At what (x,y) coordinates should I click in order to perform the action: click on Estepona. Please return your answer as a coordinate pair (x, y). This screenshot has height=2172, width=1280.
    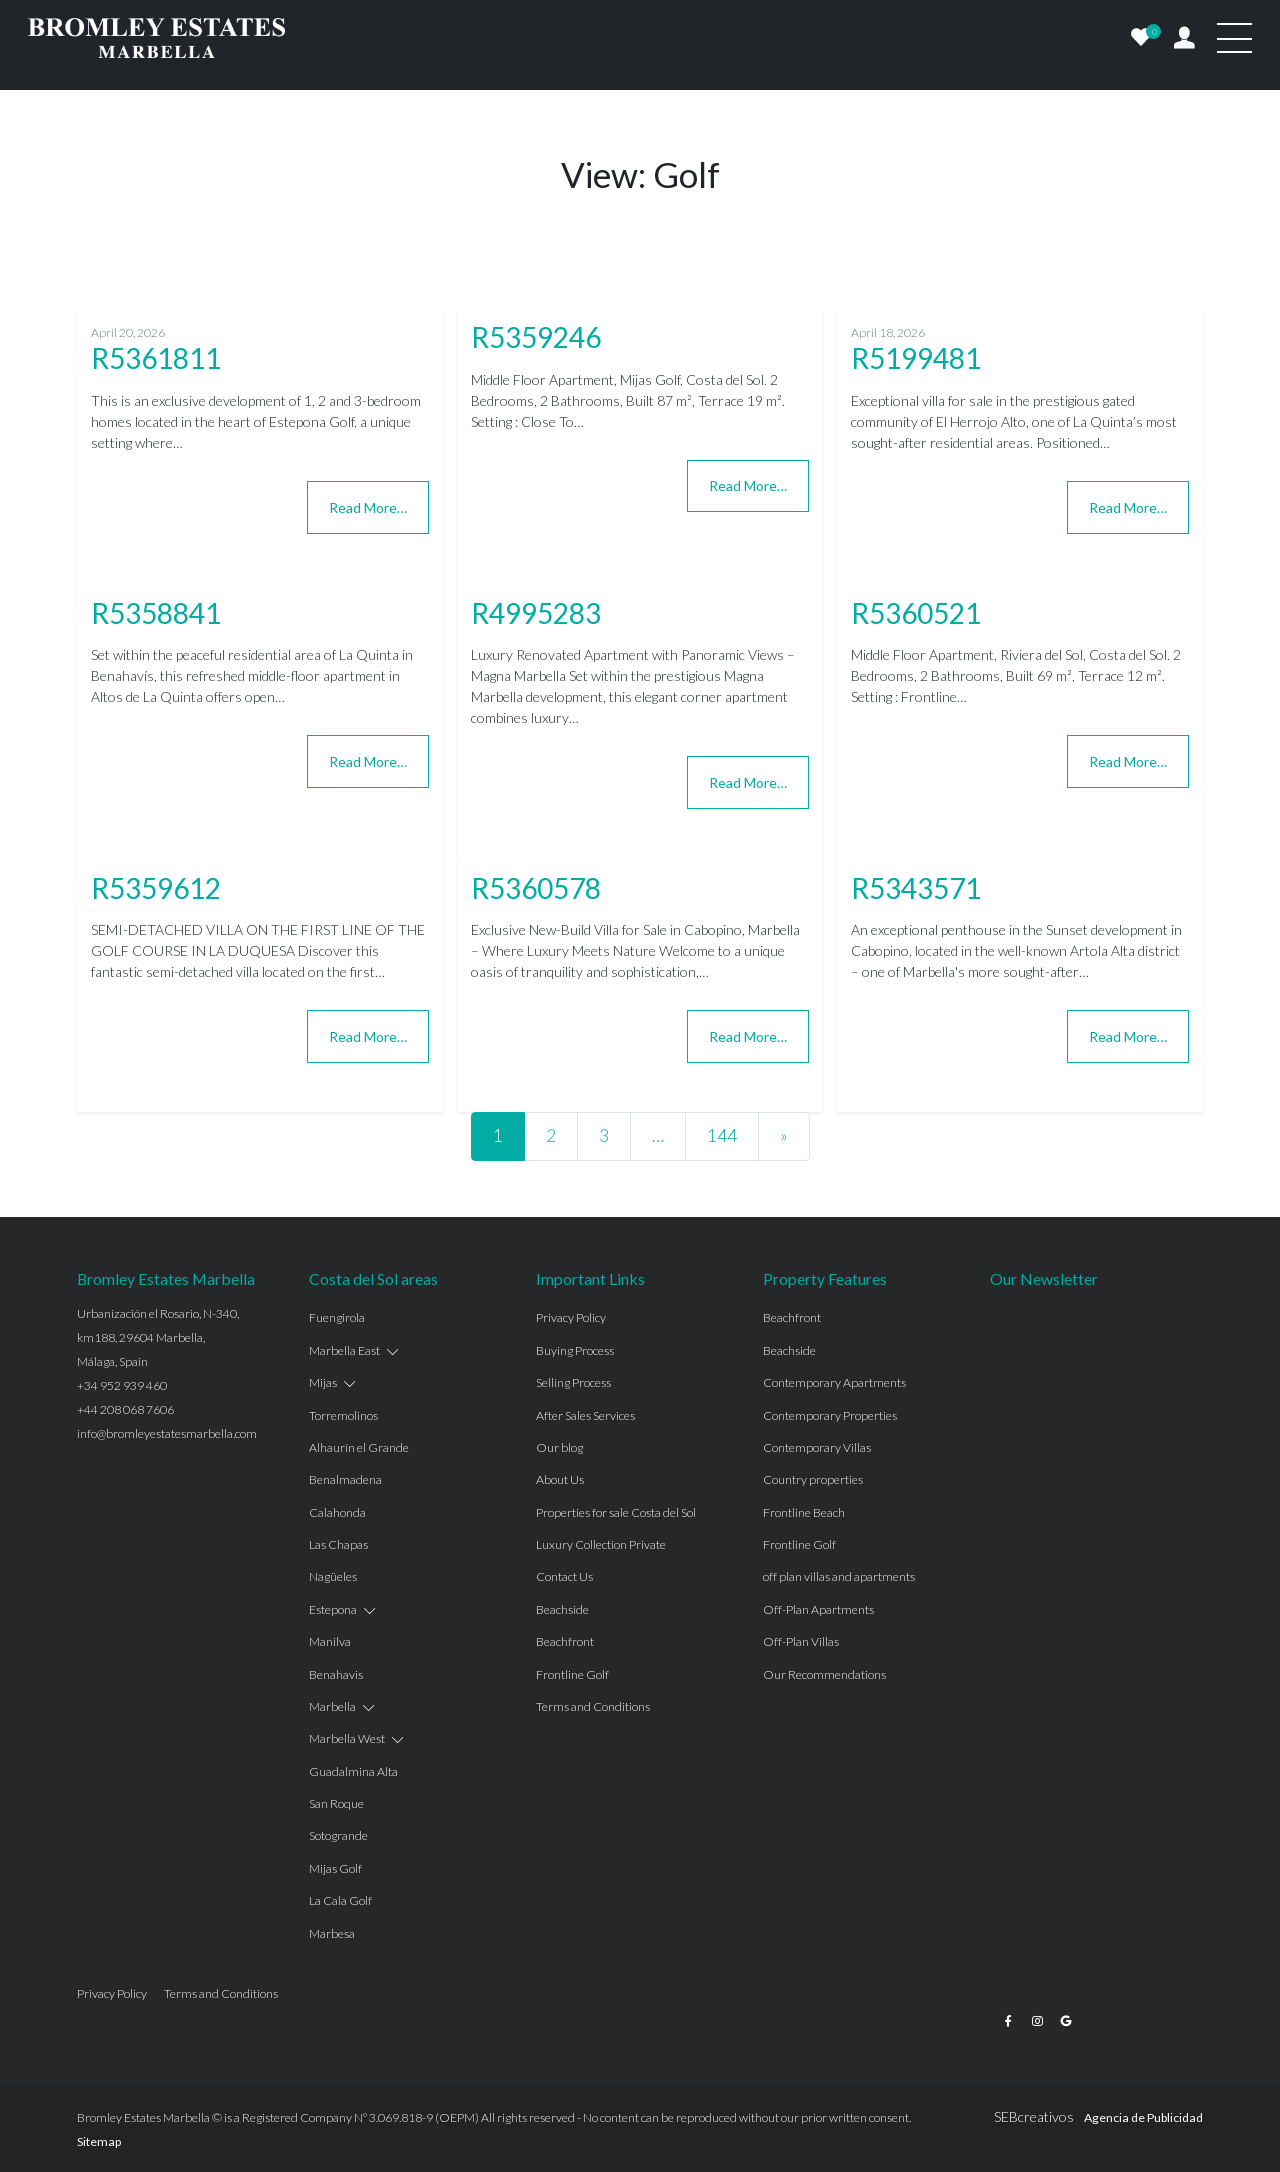
    Looking at the image, I should click on (333, 1609).